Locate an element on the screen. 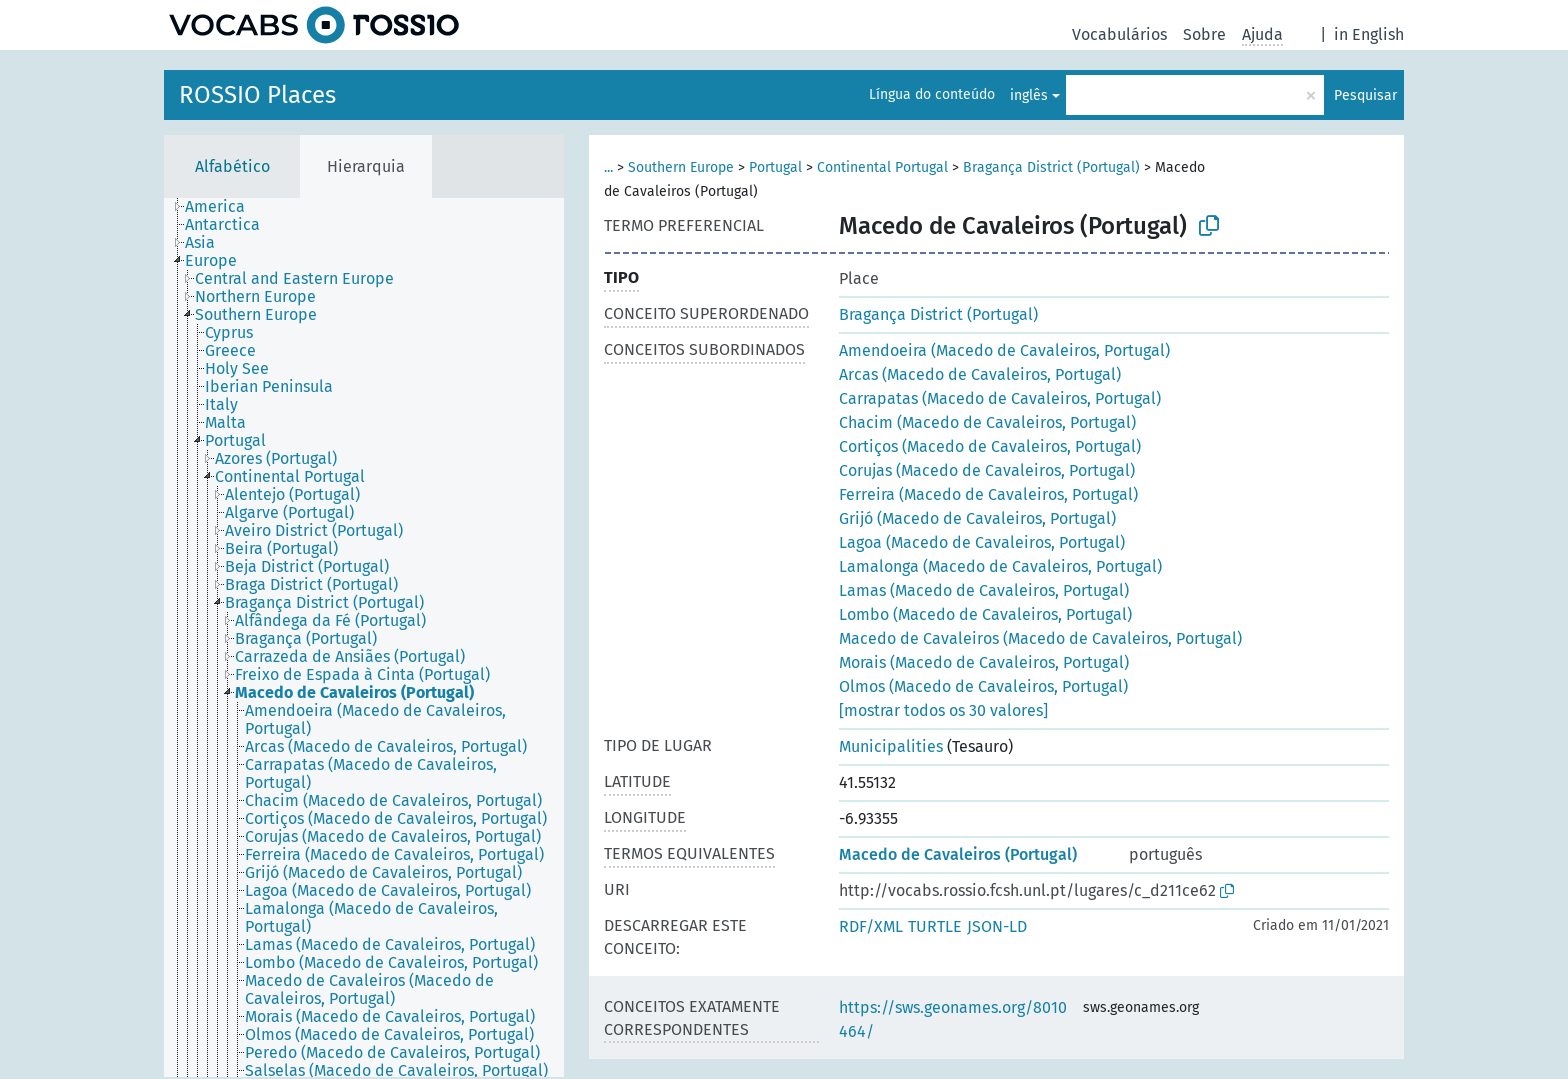 This screenshot has height=1079, width=1568. Continental Portugal is located at coordinates (882, 167).